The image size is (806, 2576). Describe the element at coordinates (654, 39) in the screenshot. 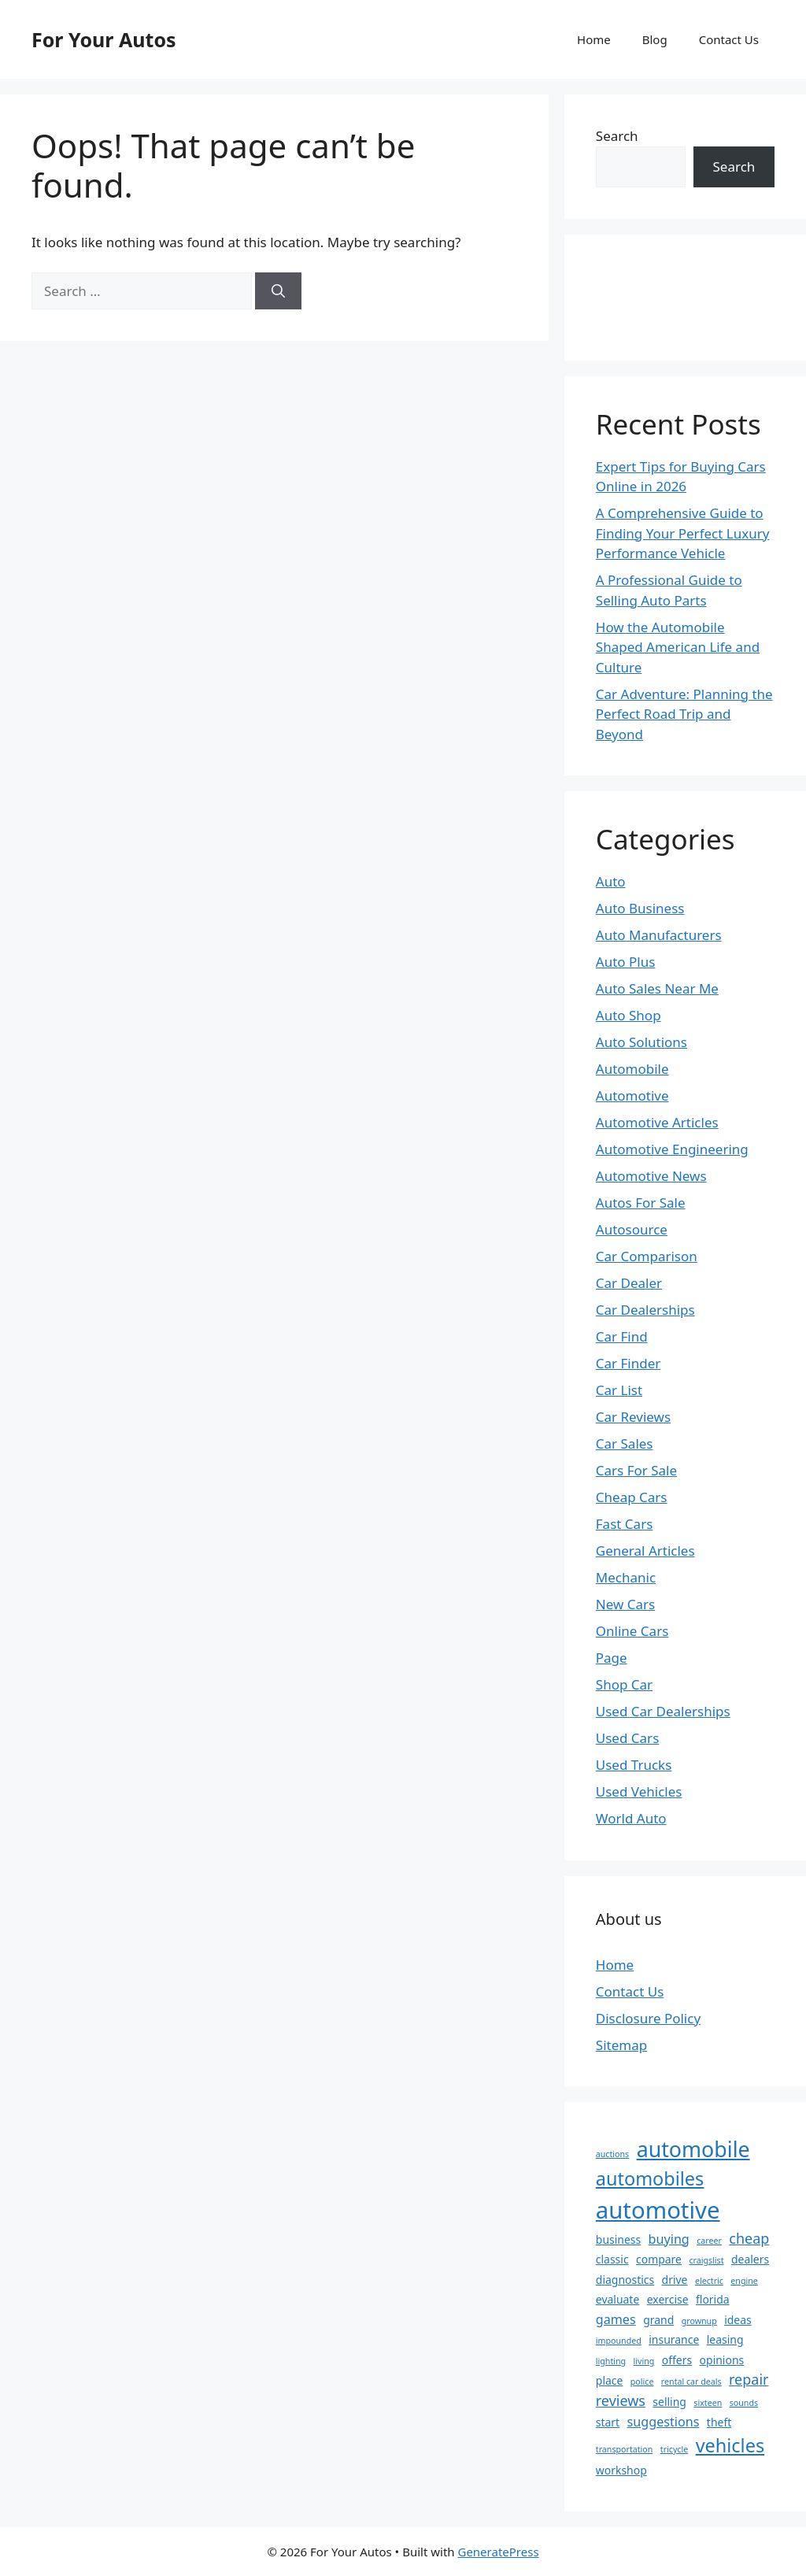

I see `Blog` at that location.